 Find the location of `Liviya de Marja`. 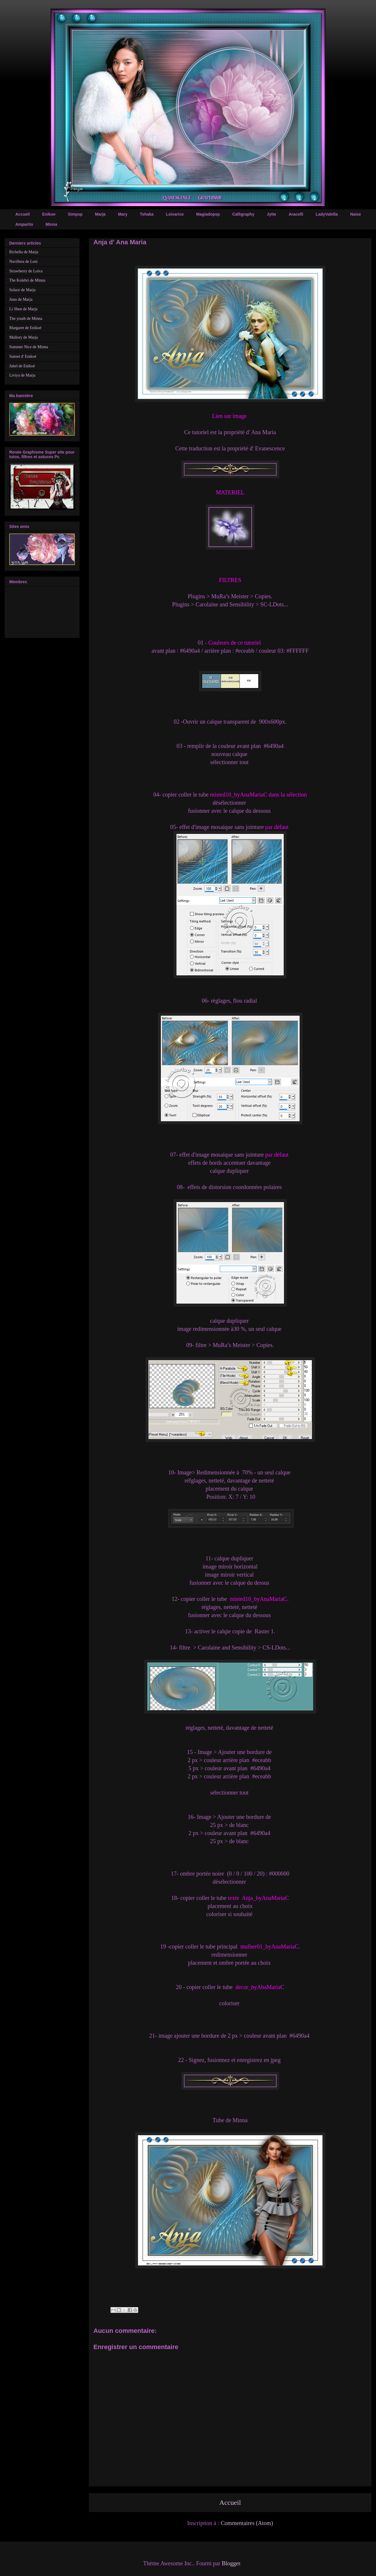

Liviya de Marja is located at coordinates (22, 375).